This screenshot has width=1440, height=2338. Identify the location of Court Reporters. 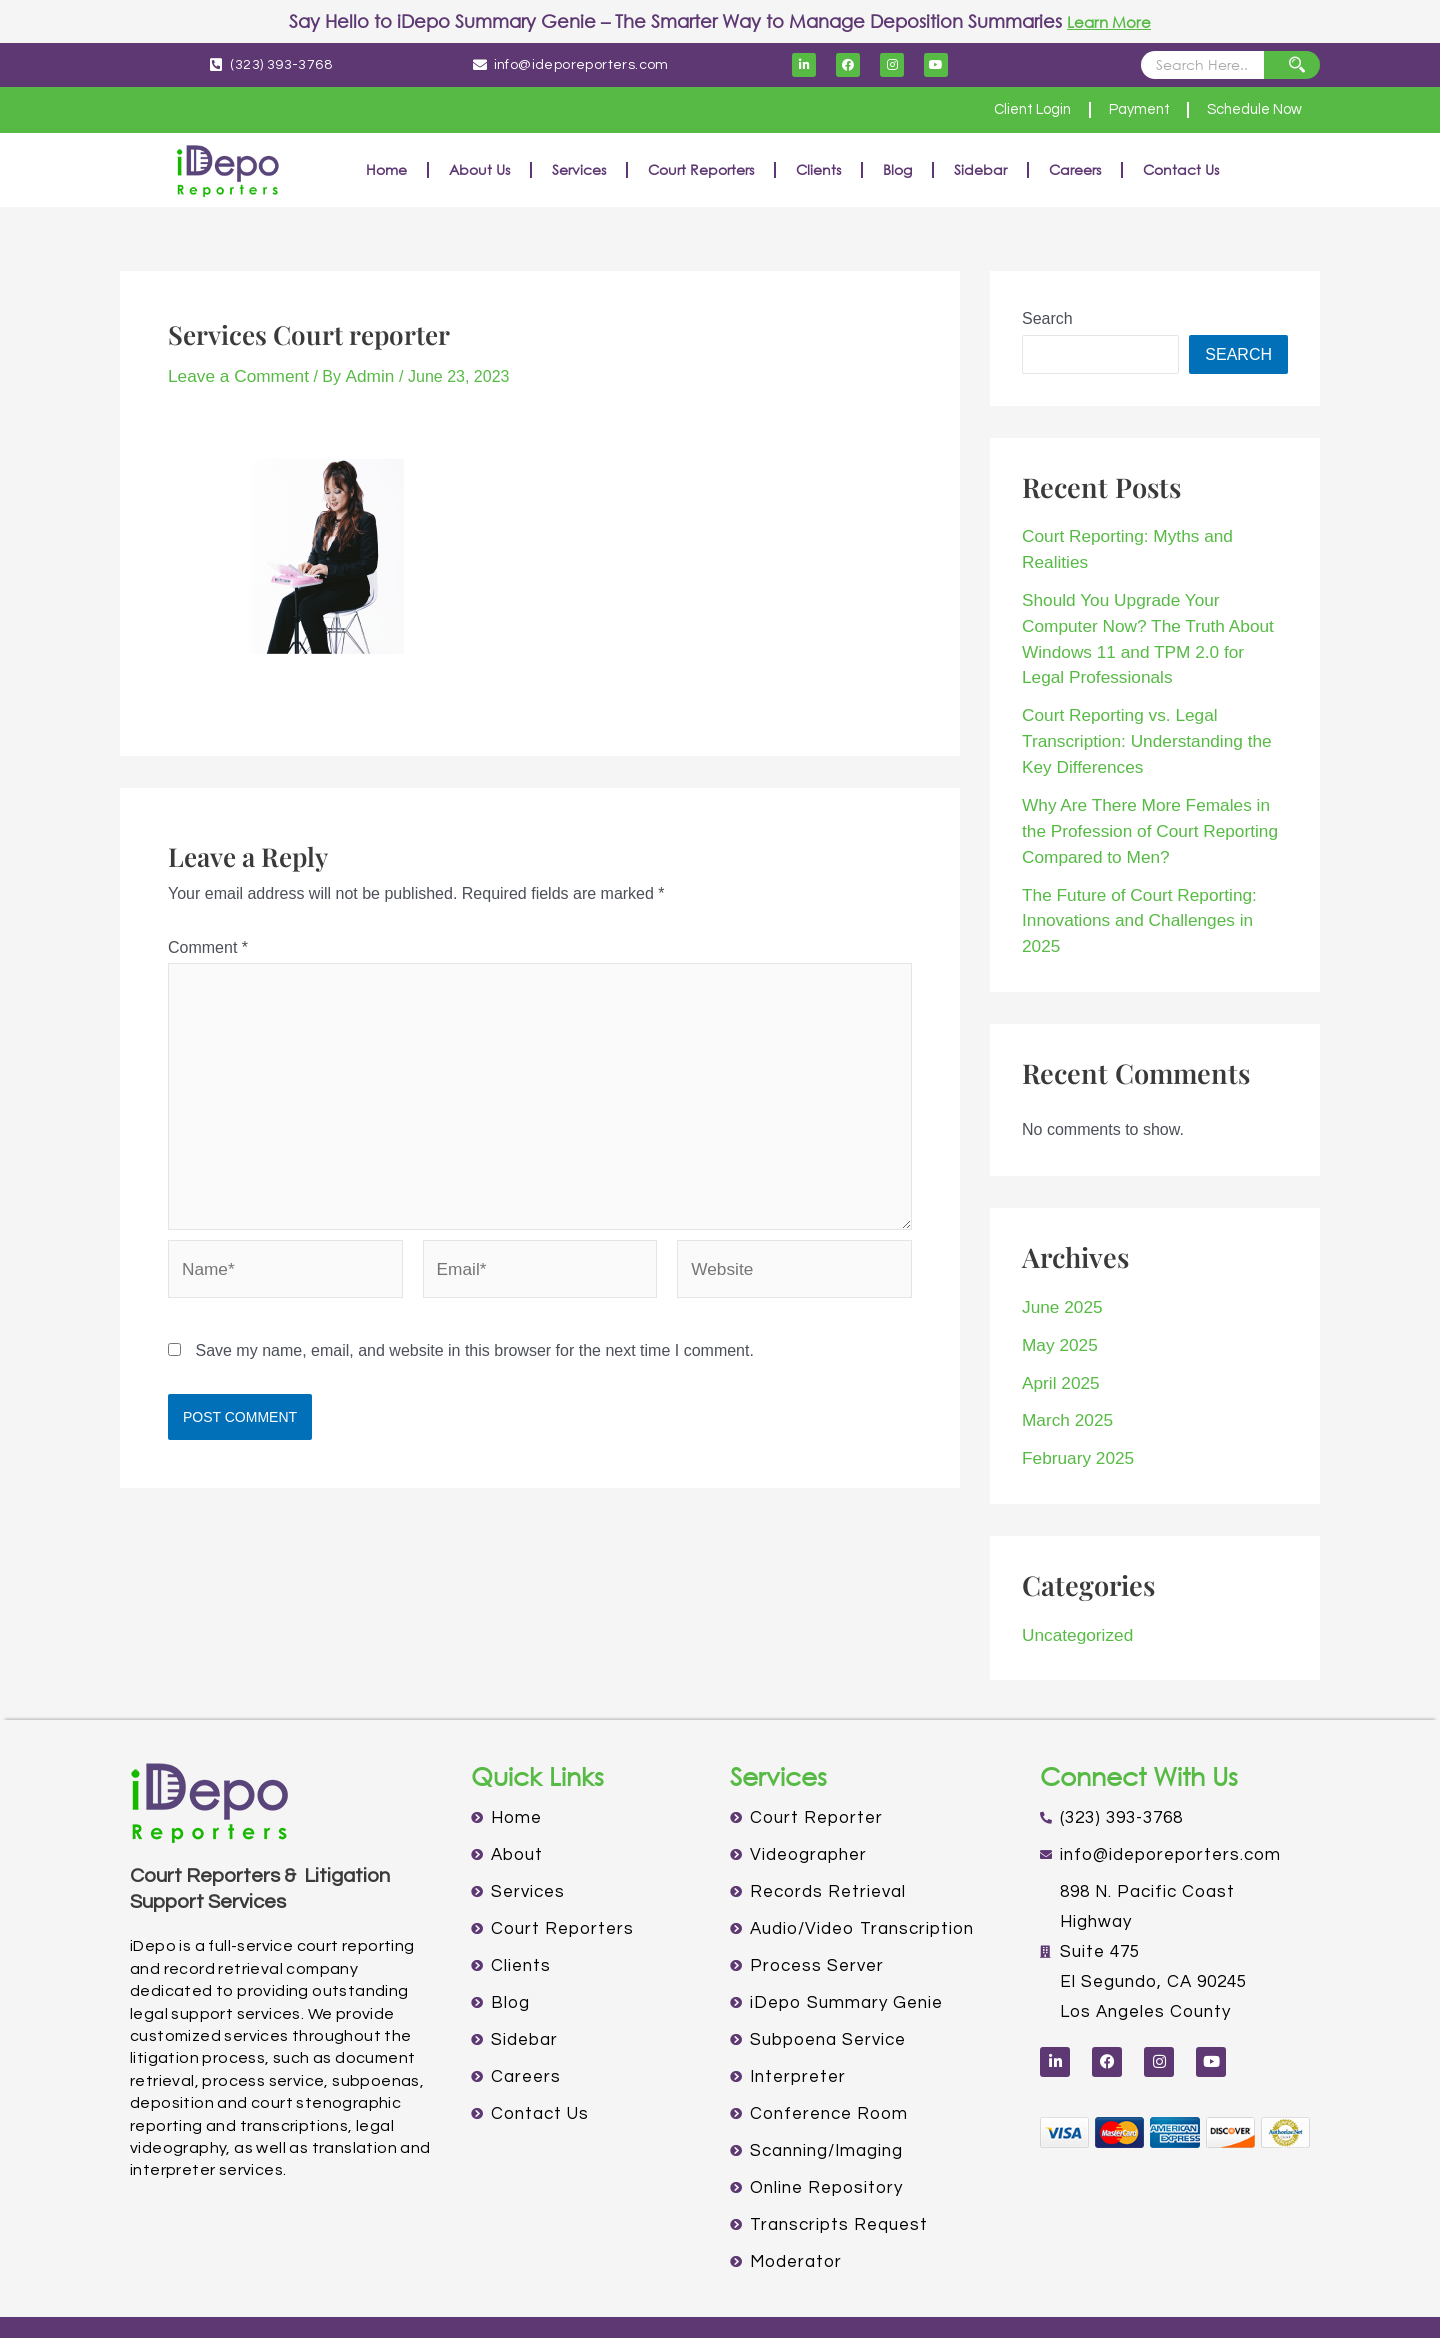
(701, 169).